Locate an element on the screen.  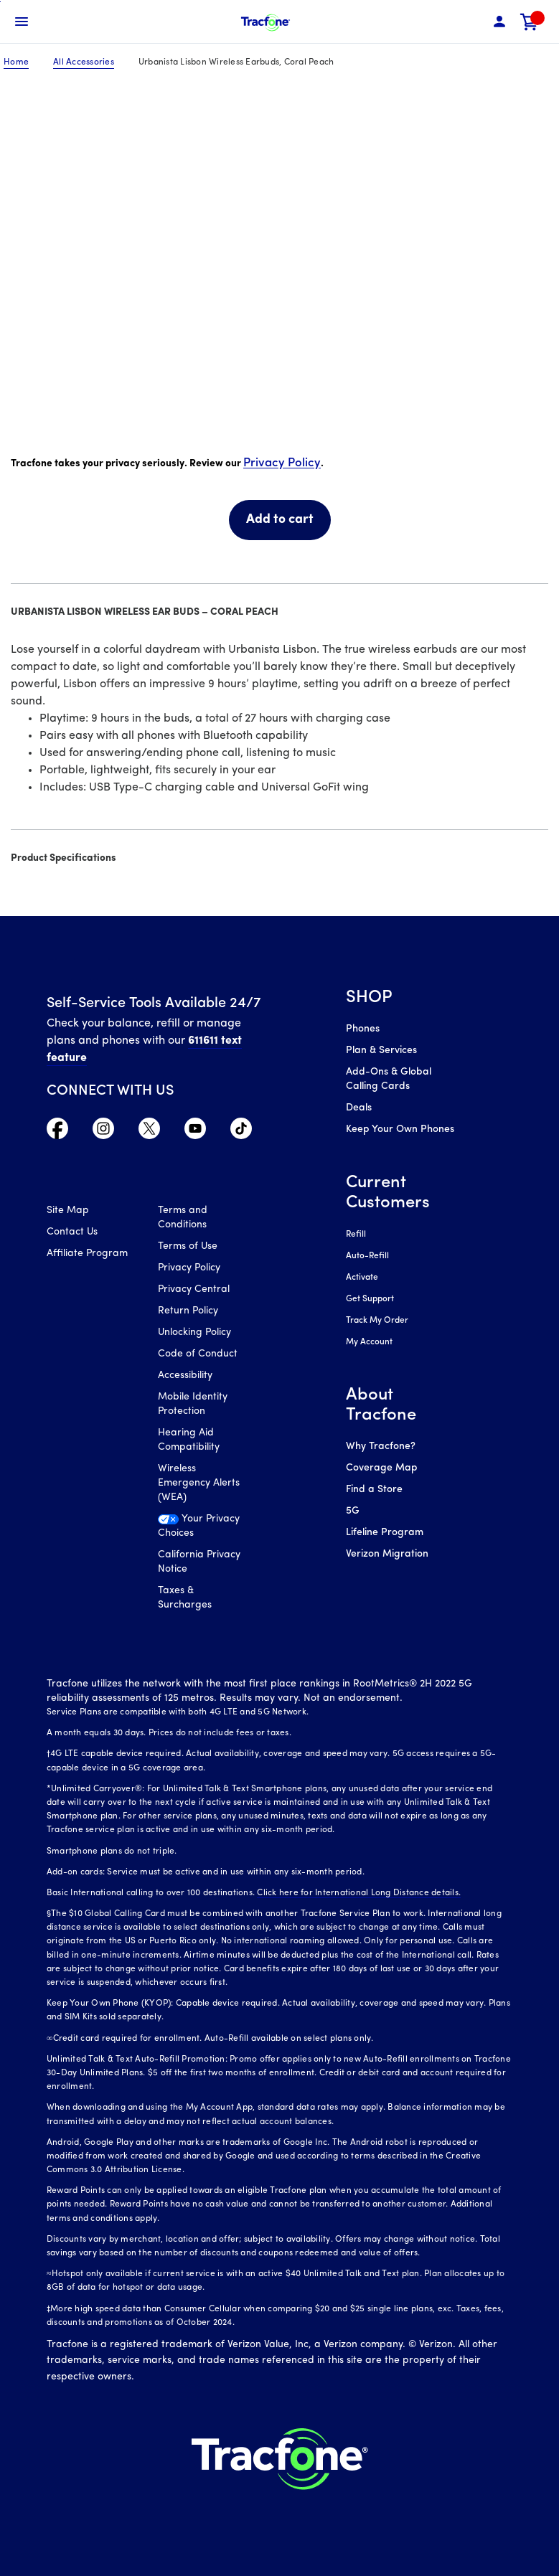
[Your Privacy Choices] is located at coordinates (203, 1530).